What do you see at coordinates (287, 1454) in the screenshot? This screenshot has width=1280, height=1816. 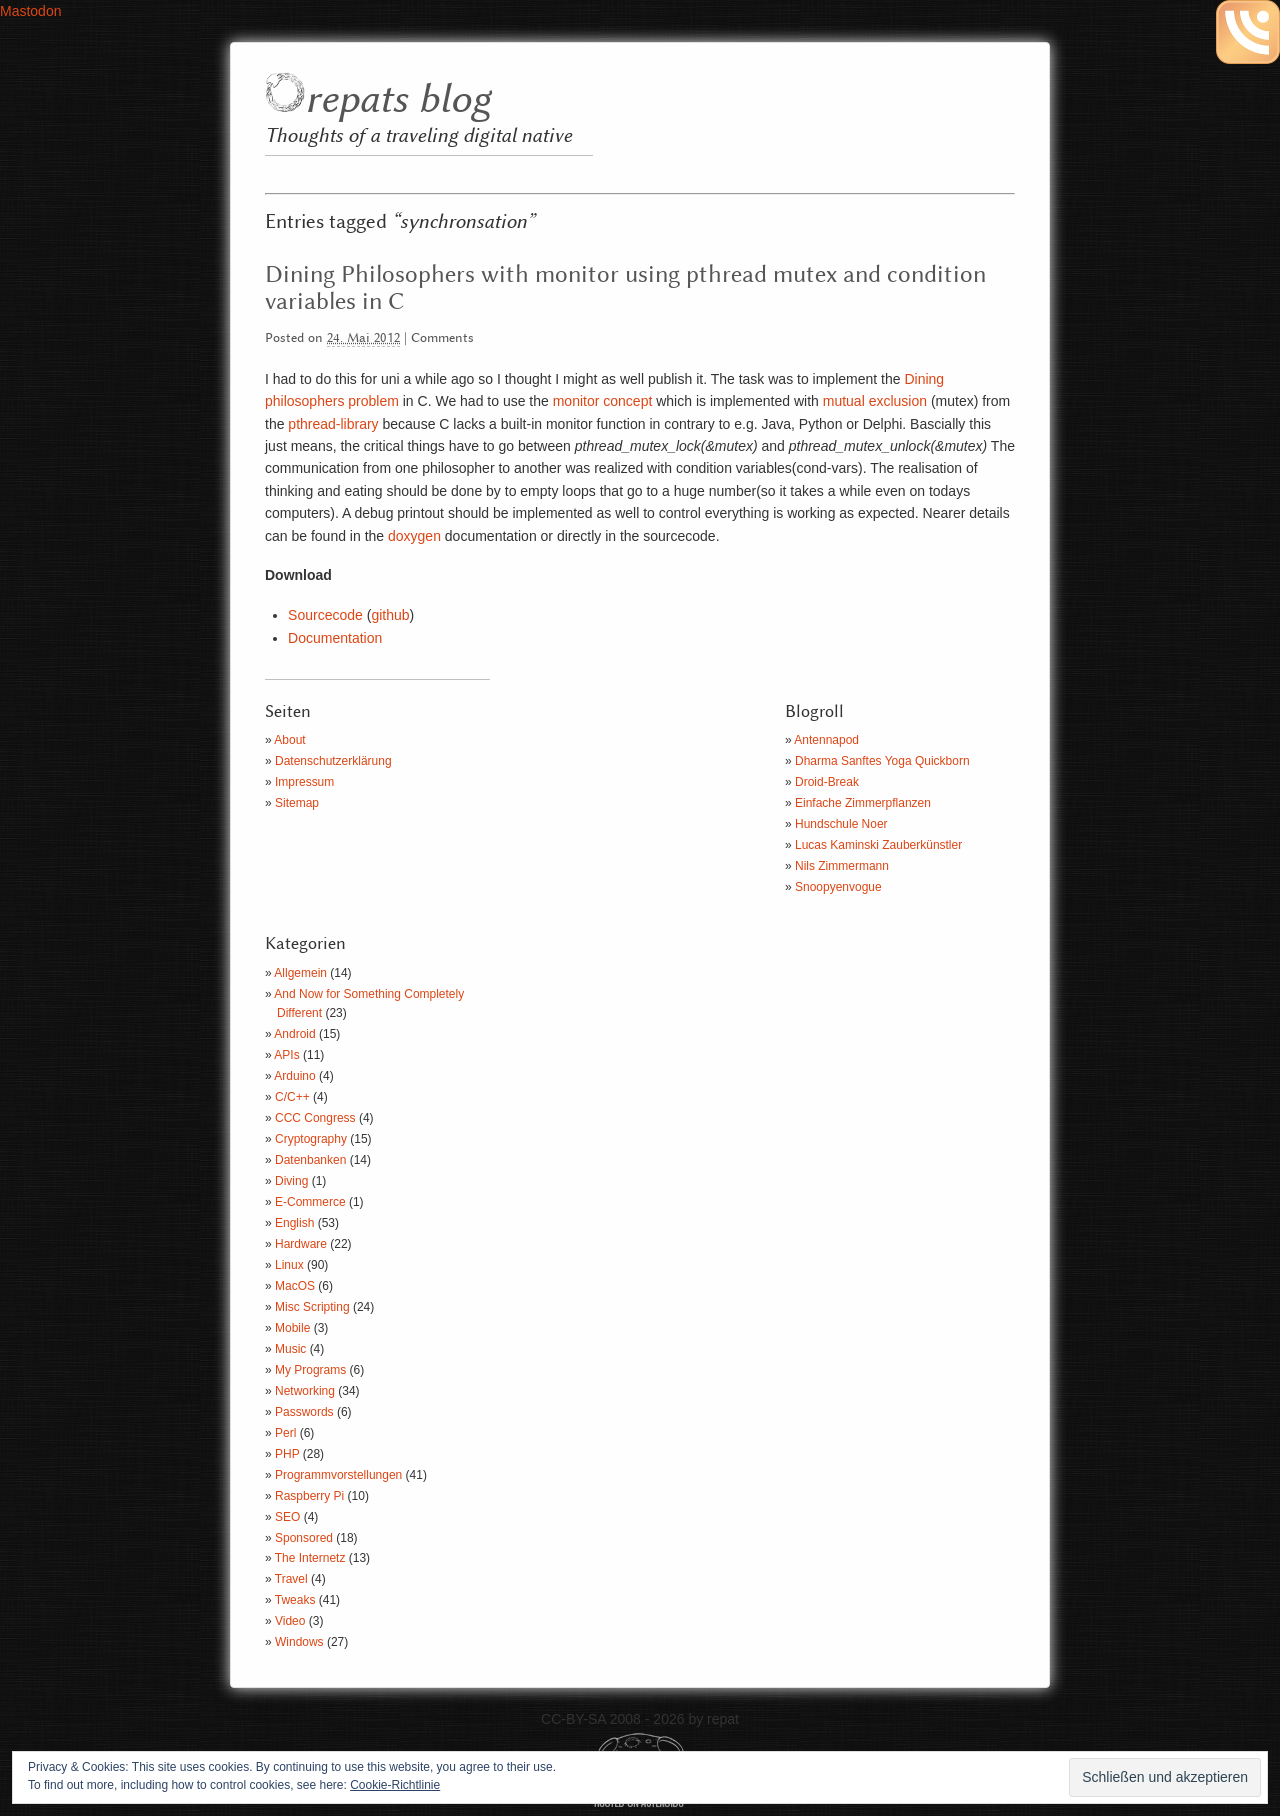 I see `PHP` at bounding box center [287, 1454].